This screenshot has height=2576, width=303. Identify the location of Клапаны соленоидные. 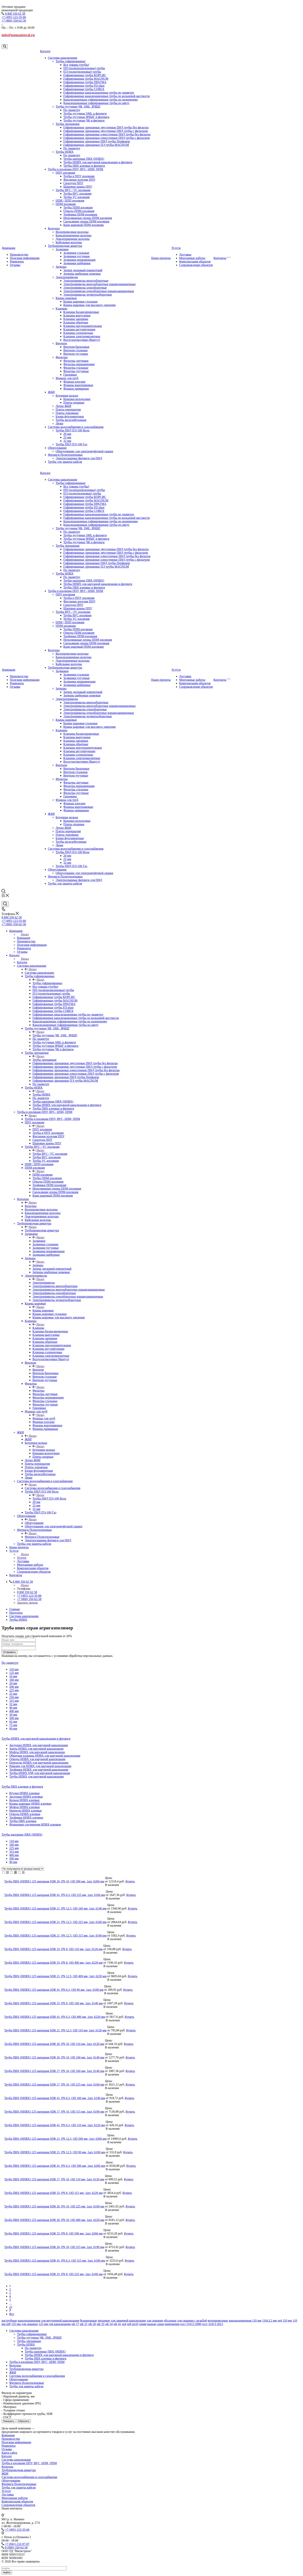
(78, 333).